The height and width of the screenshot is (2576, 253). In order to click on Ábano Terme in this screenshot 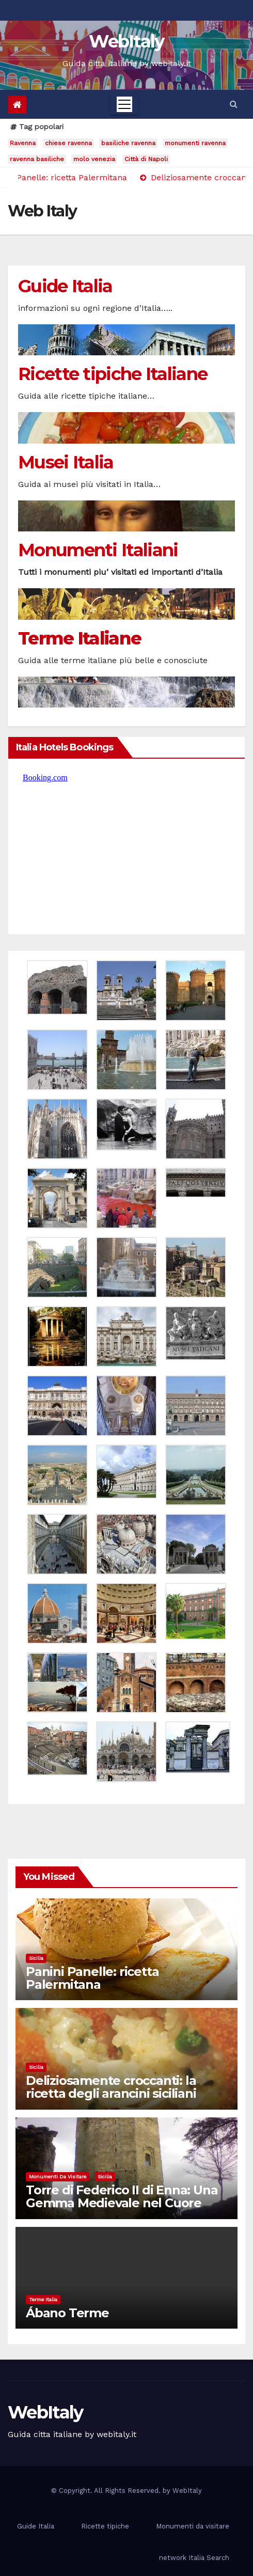, I will do `click(67, 2312)`.